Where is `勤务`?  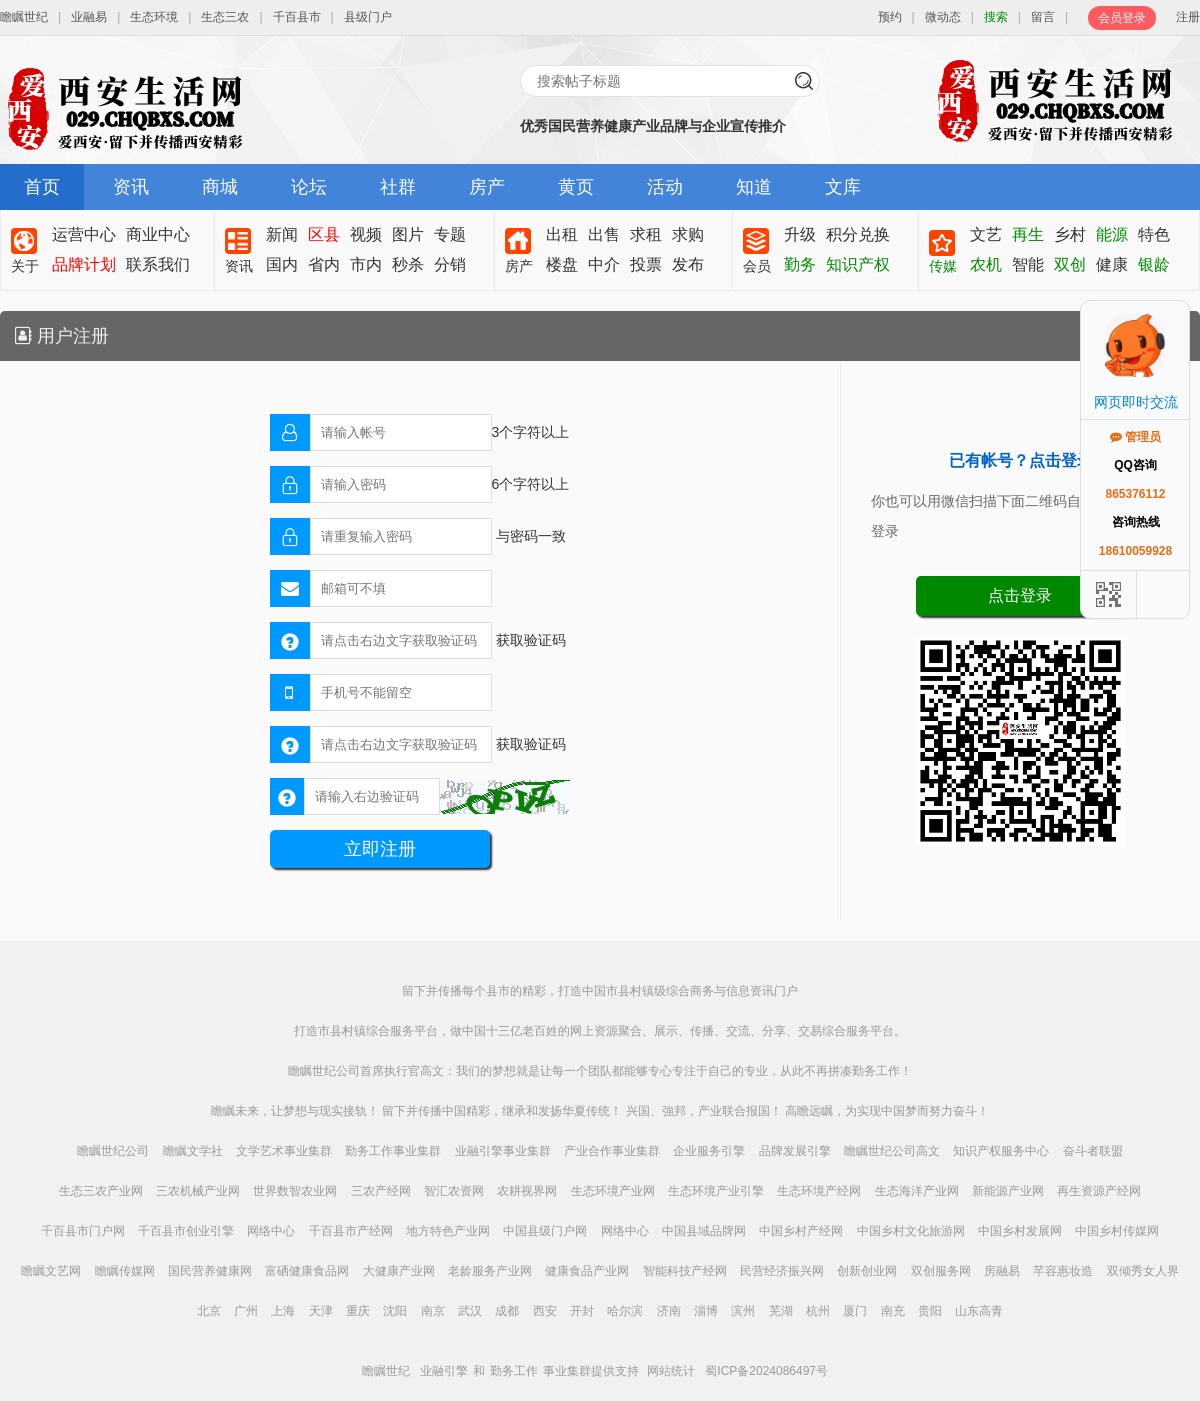
勤务 is located at coordinates (800, 264).